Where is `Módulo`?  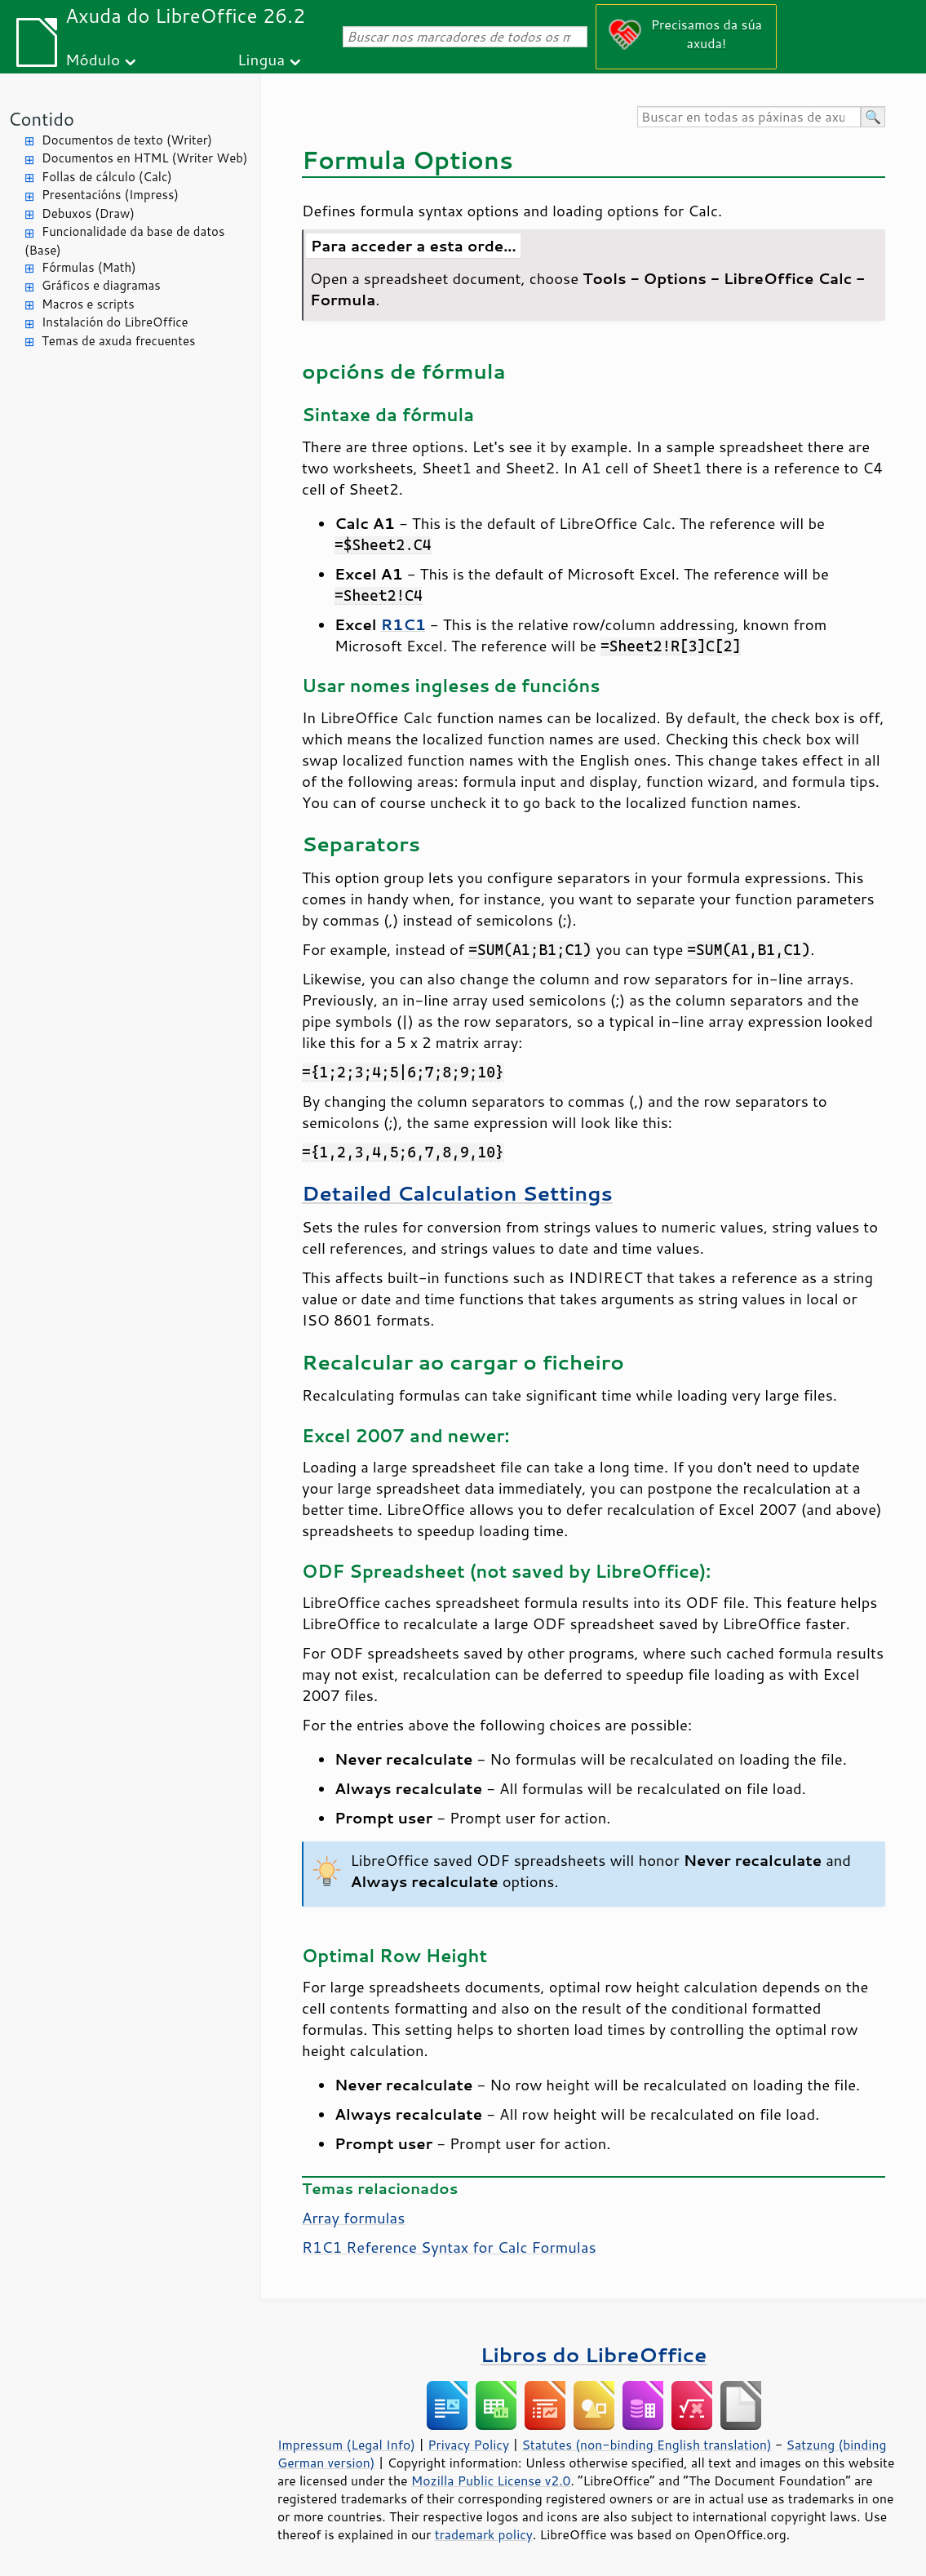 Módulo is located at coordinates (92, 59).